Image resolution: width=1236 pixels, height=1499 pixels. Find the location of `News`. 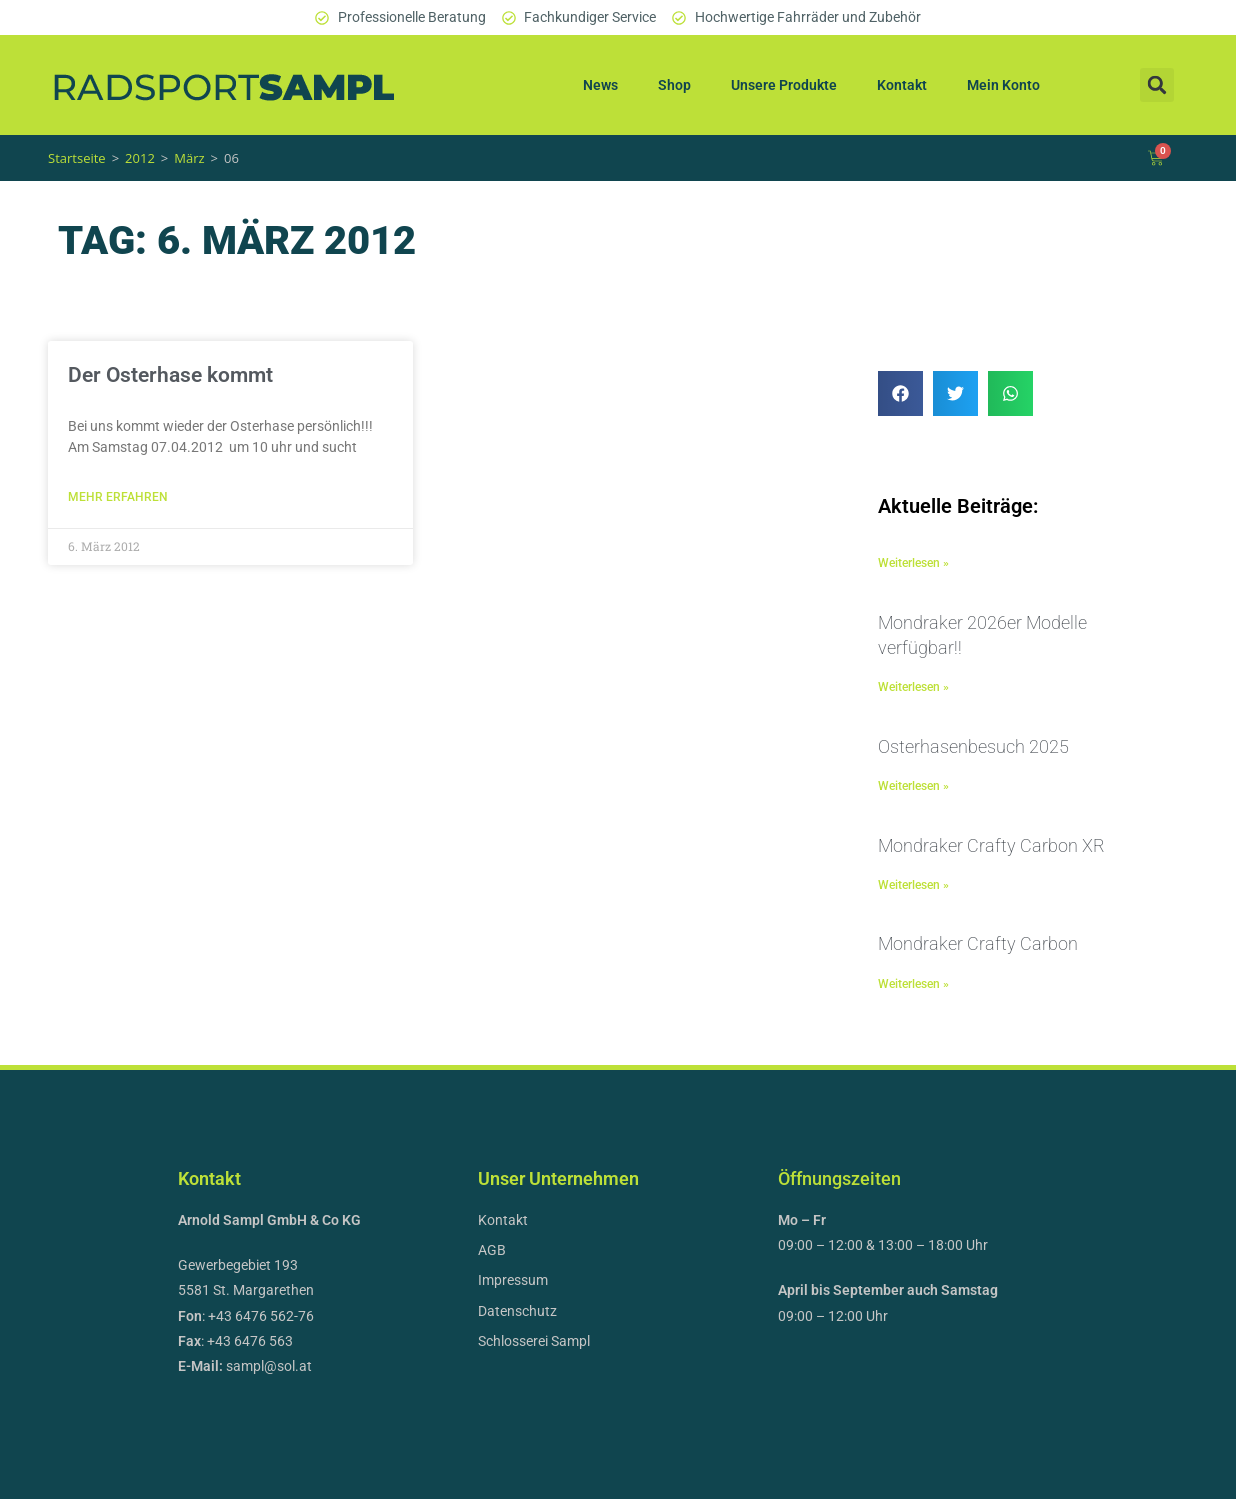

News is located at coordinates (600, 85).